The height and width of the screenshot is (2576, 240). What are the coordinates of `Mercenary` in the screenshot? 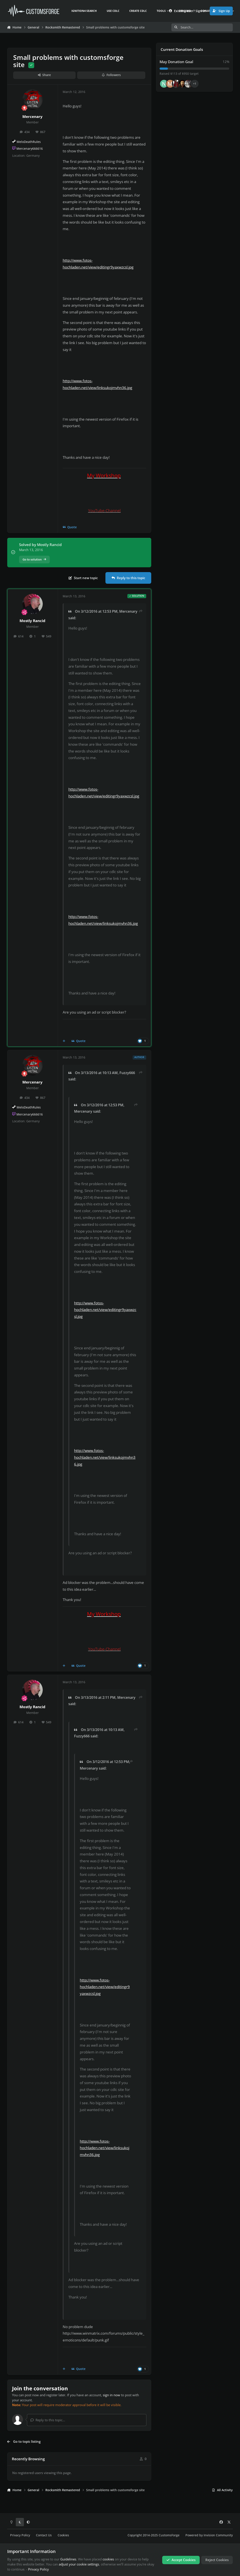 It's located at (32, 116).